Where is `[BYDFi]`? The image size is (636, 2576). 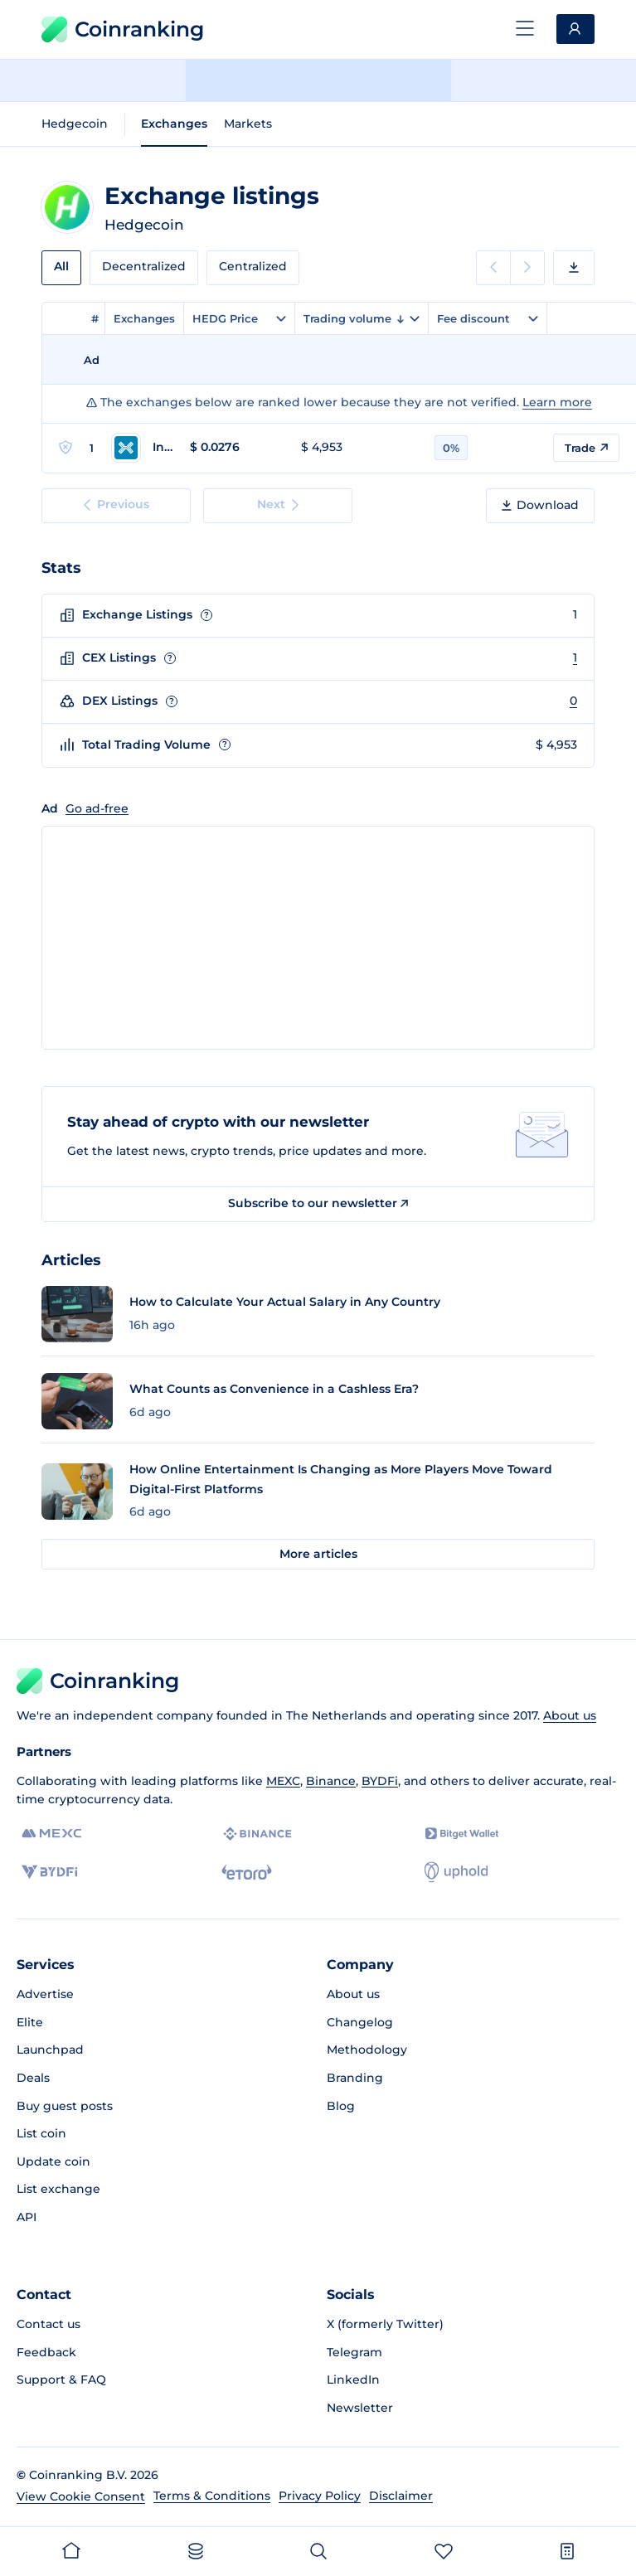 [BYDFi] is located at coordinates (49, 1872).